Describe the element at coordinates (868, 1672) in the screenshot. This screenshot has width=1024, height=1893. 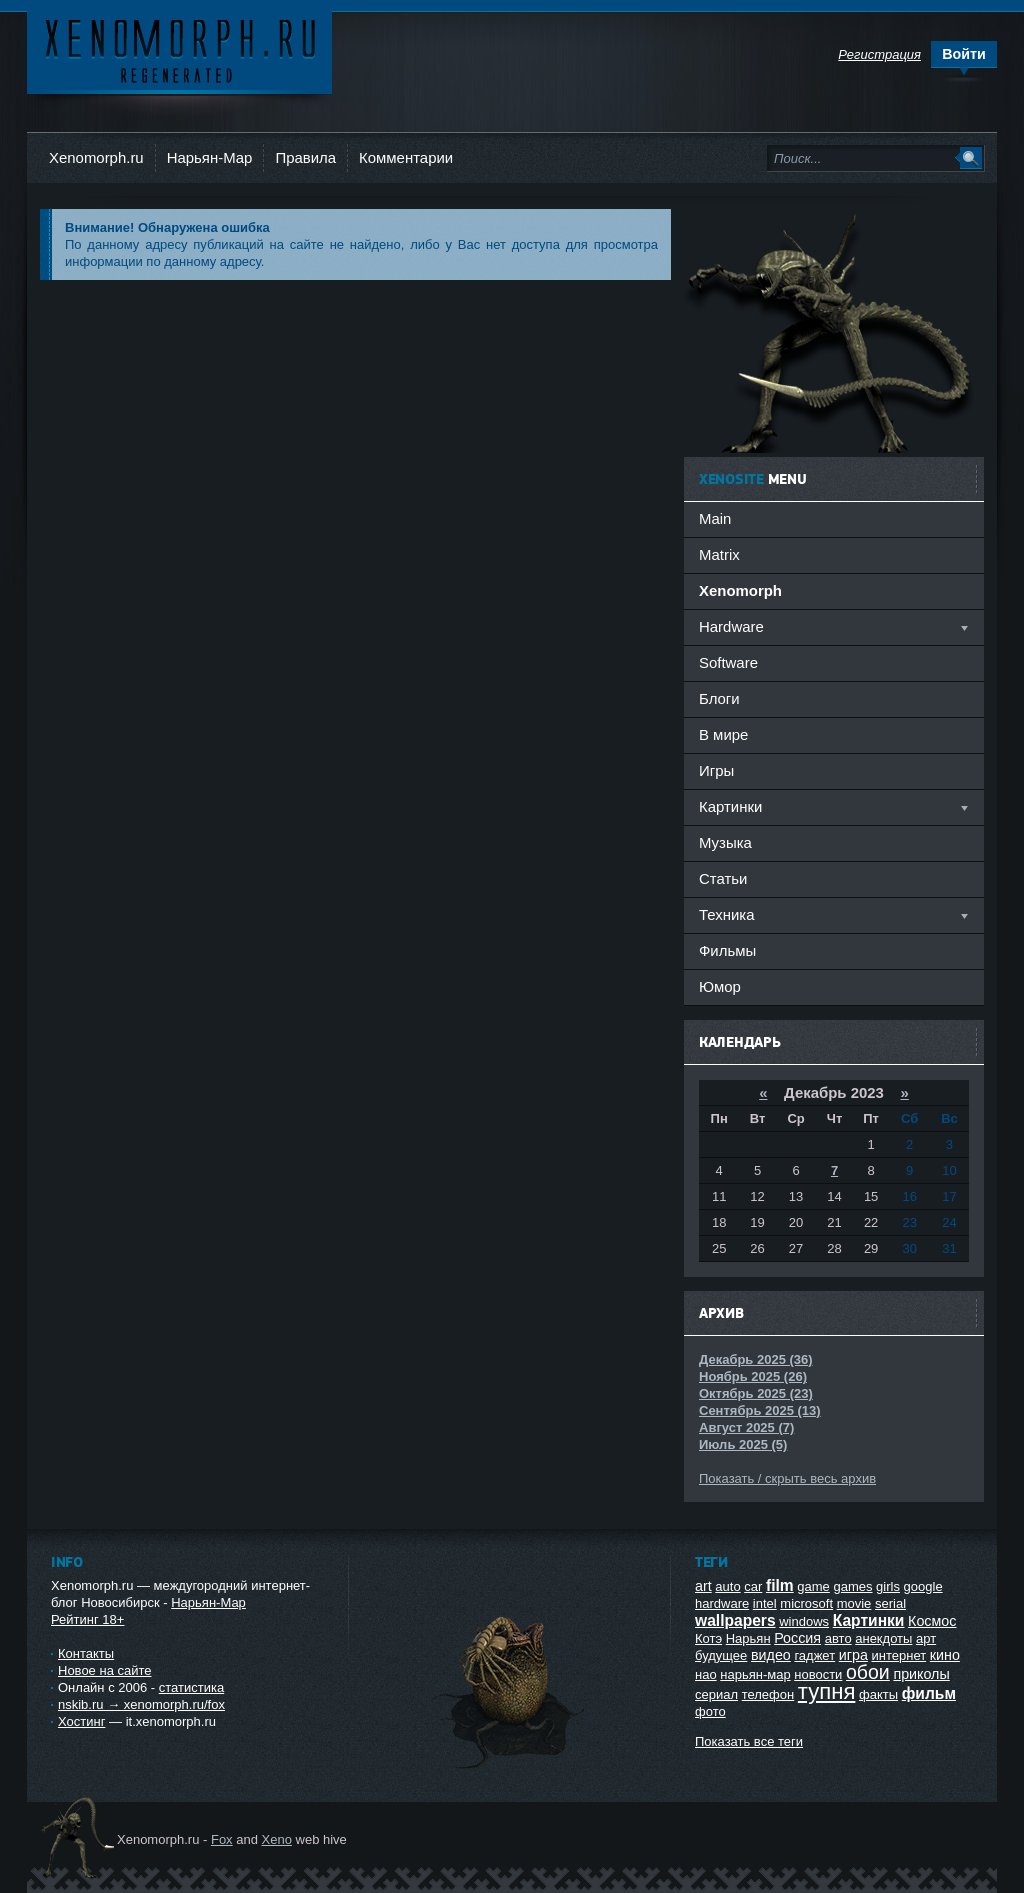
I see `обои` at that location.